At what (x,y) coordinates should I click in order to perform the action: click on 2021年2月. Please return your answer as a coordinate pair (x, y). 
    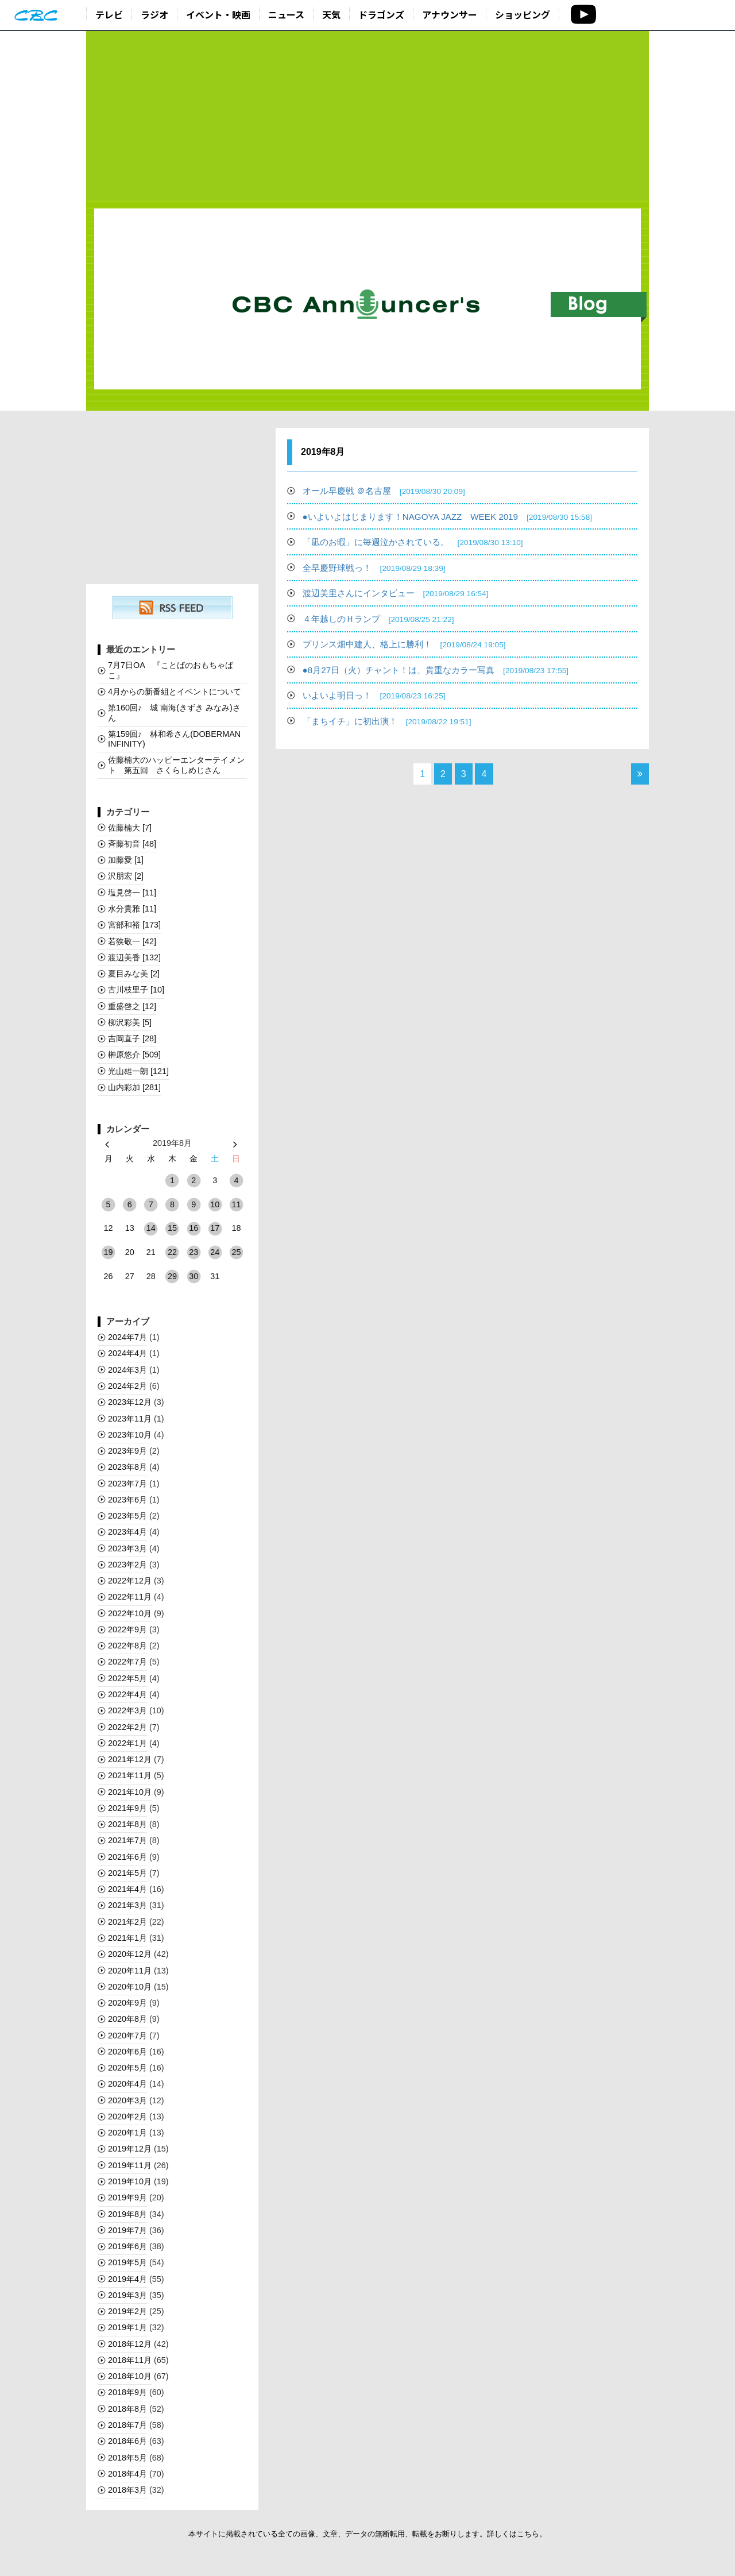
    Looking at the image, I should click on (127, 1921).